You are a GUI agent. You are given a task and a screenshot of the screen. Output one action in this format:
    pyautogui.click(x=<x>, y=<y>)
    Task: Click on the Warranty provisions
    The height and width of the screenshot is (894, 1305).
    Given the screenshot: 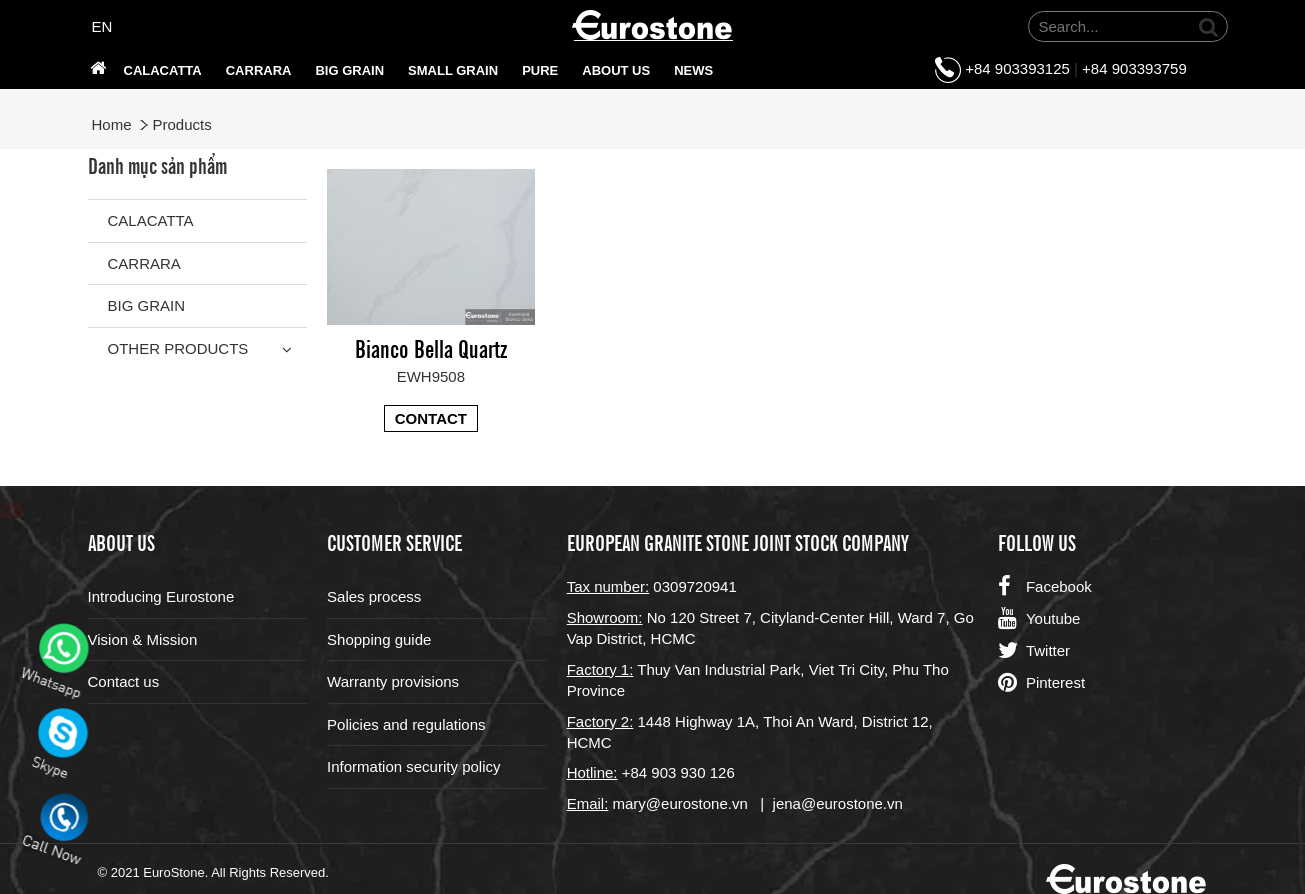 What is the action you would take?
    pyautogui.click(x=393, y=681)
    